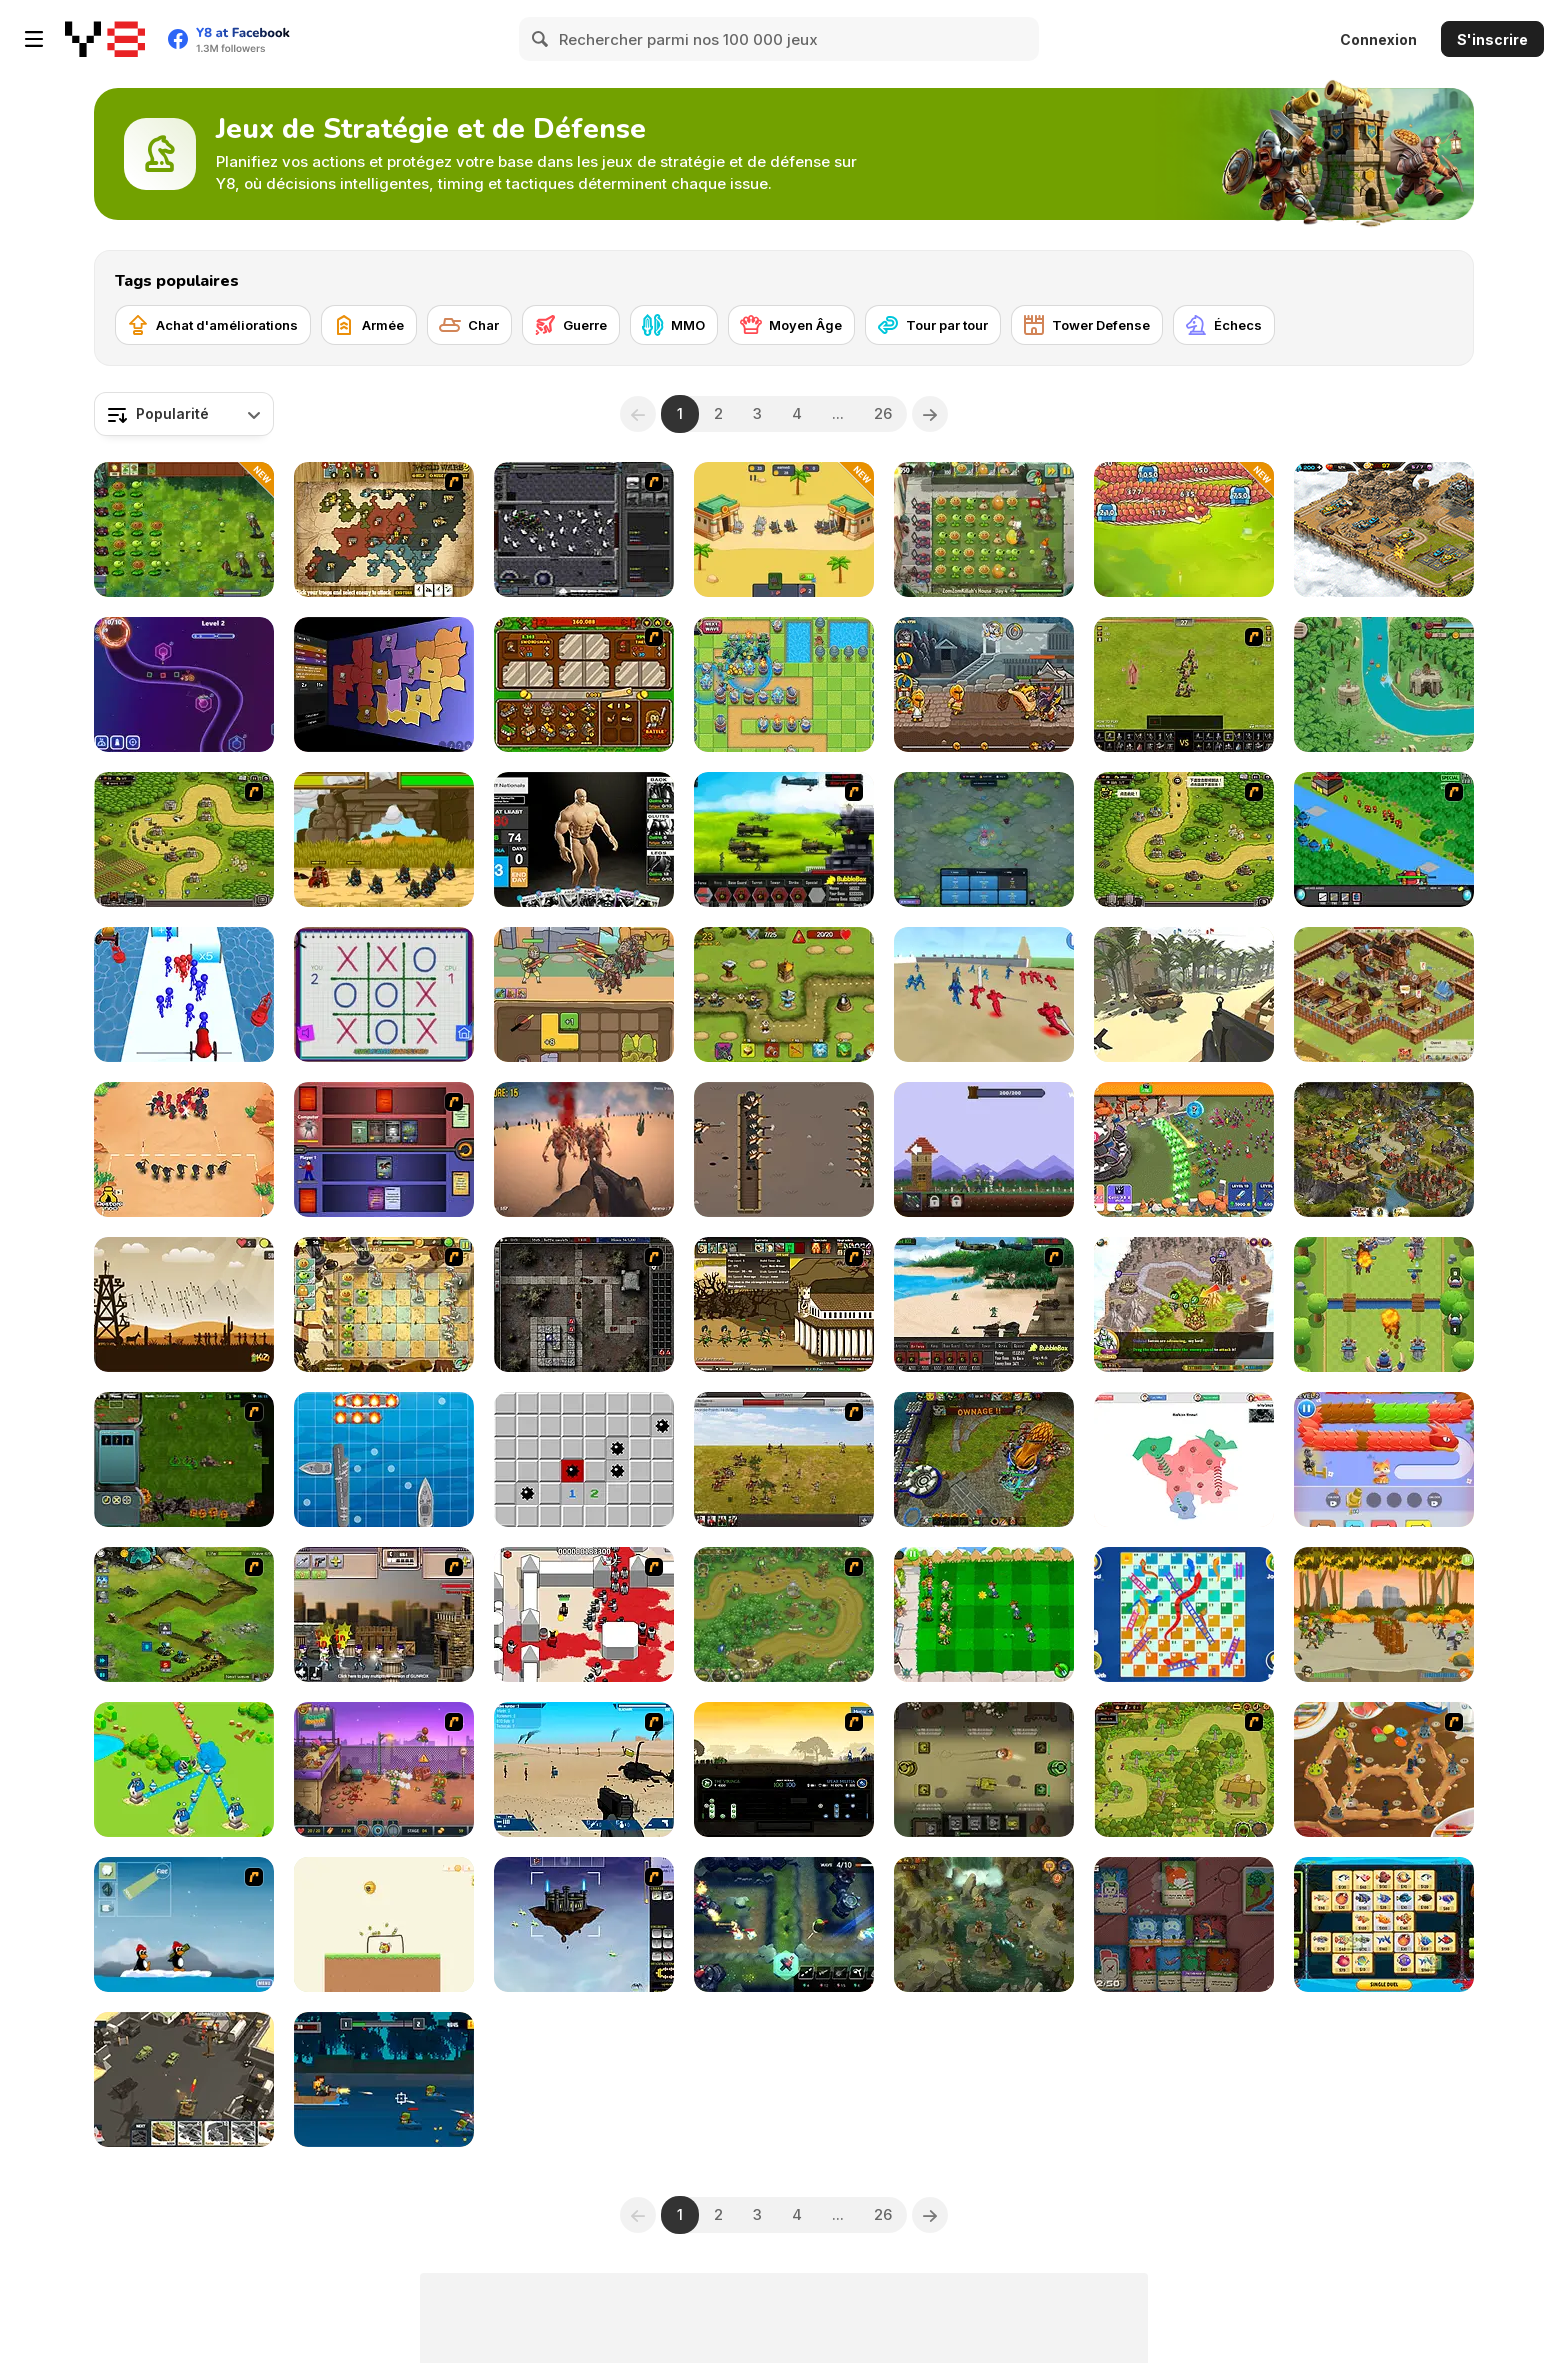 This screenshot has height=2363, width=1568. I want to click on [GemCraft Lost Chapter : Labyrinth], so click(584, 1304).